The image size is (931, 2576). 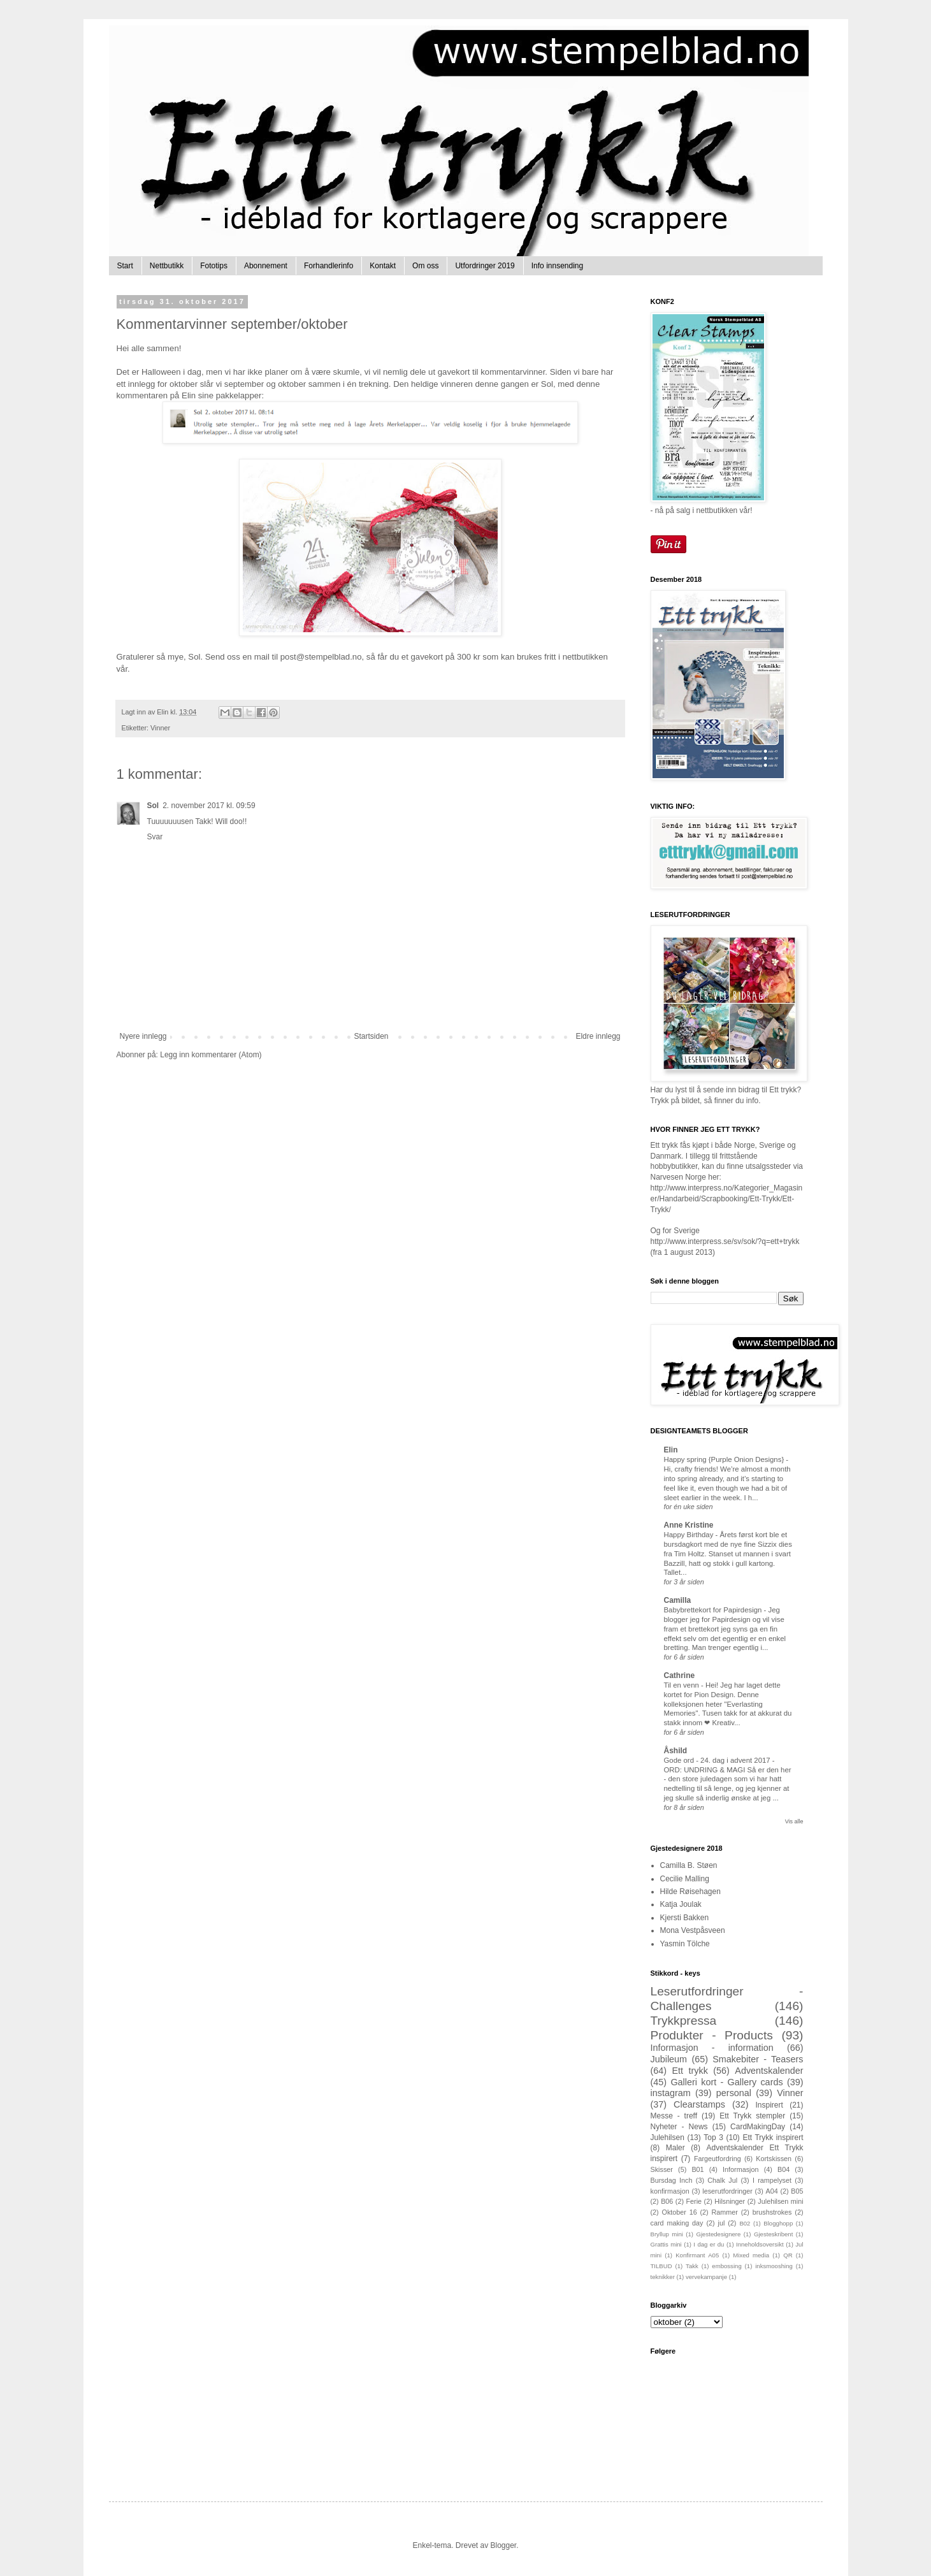 I want to click on Konfirmant A05, so click(x=697, y=2255).